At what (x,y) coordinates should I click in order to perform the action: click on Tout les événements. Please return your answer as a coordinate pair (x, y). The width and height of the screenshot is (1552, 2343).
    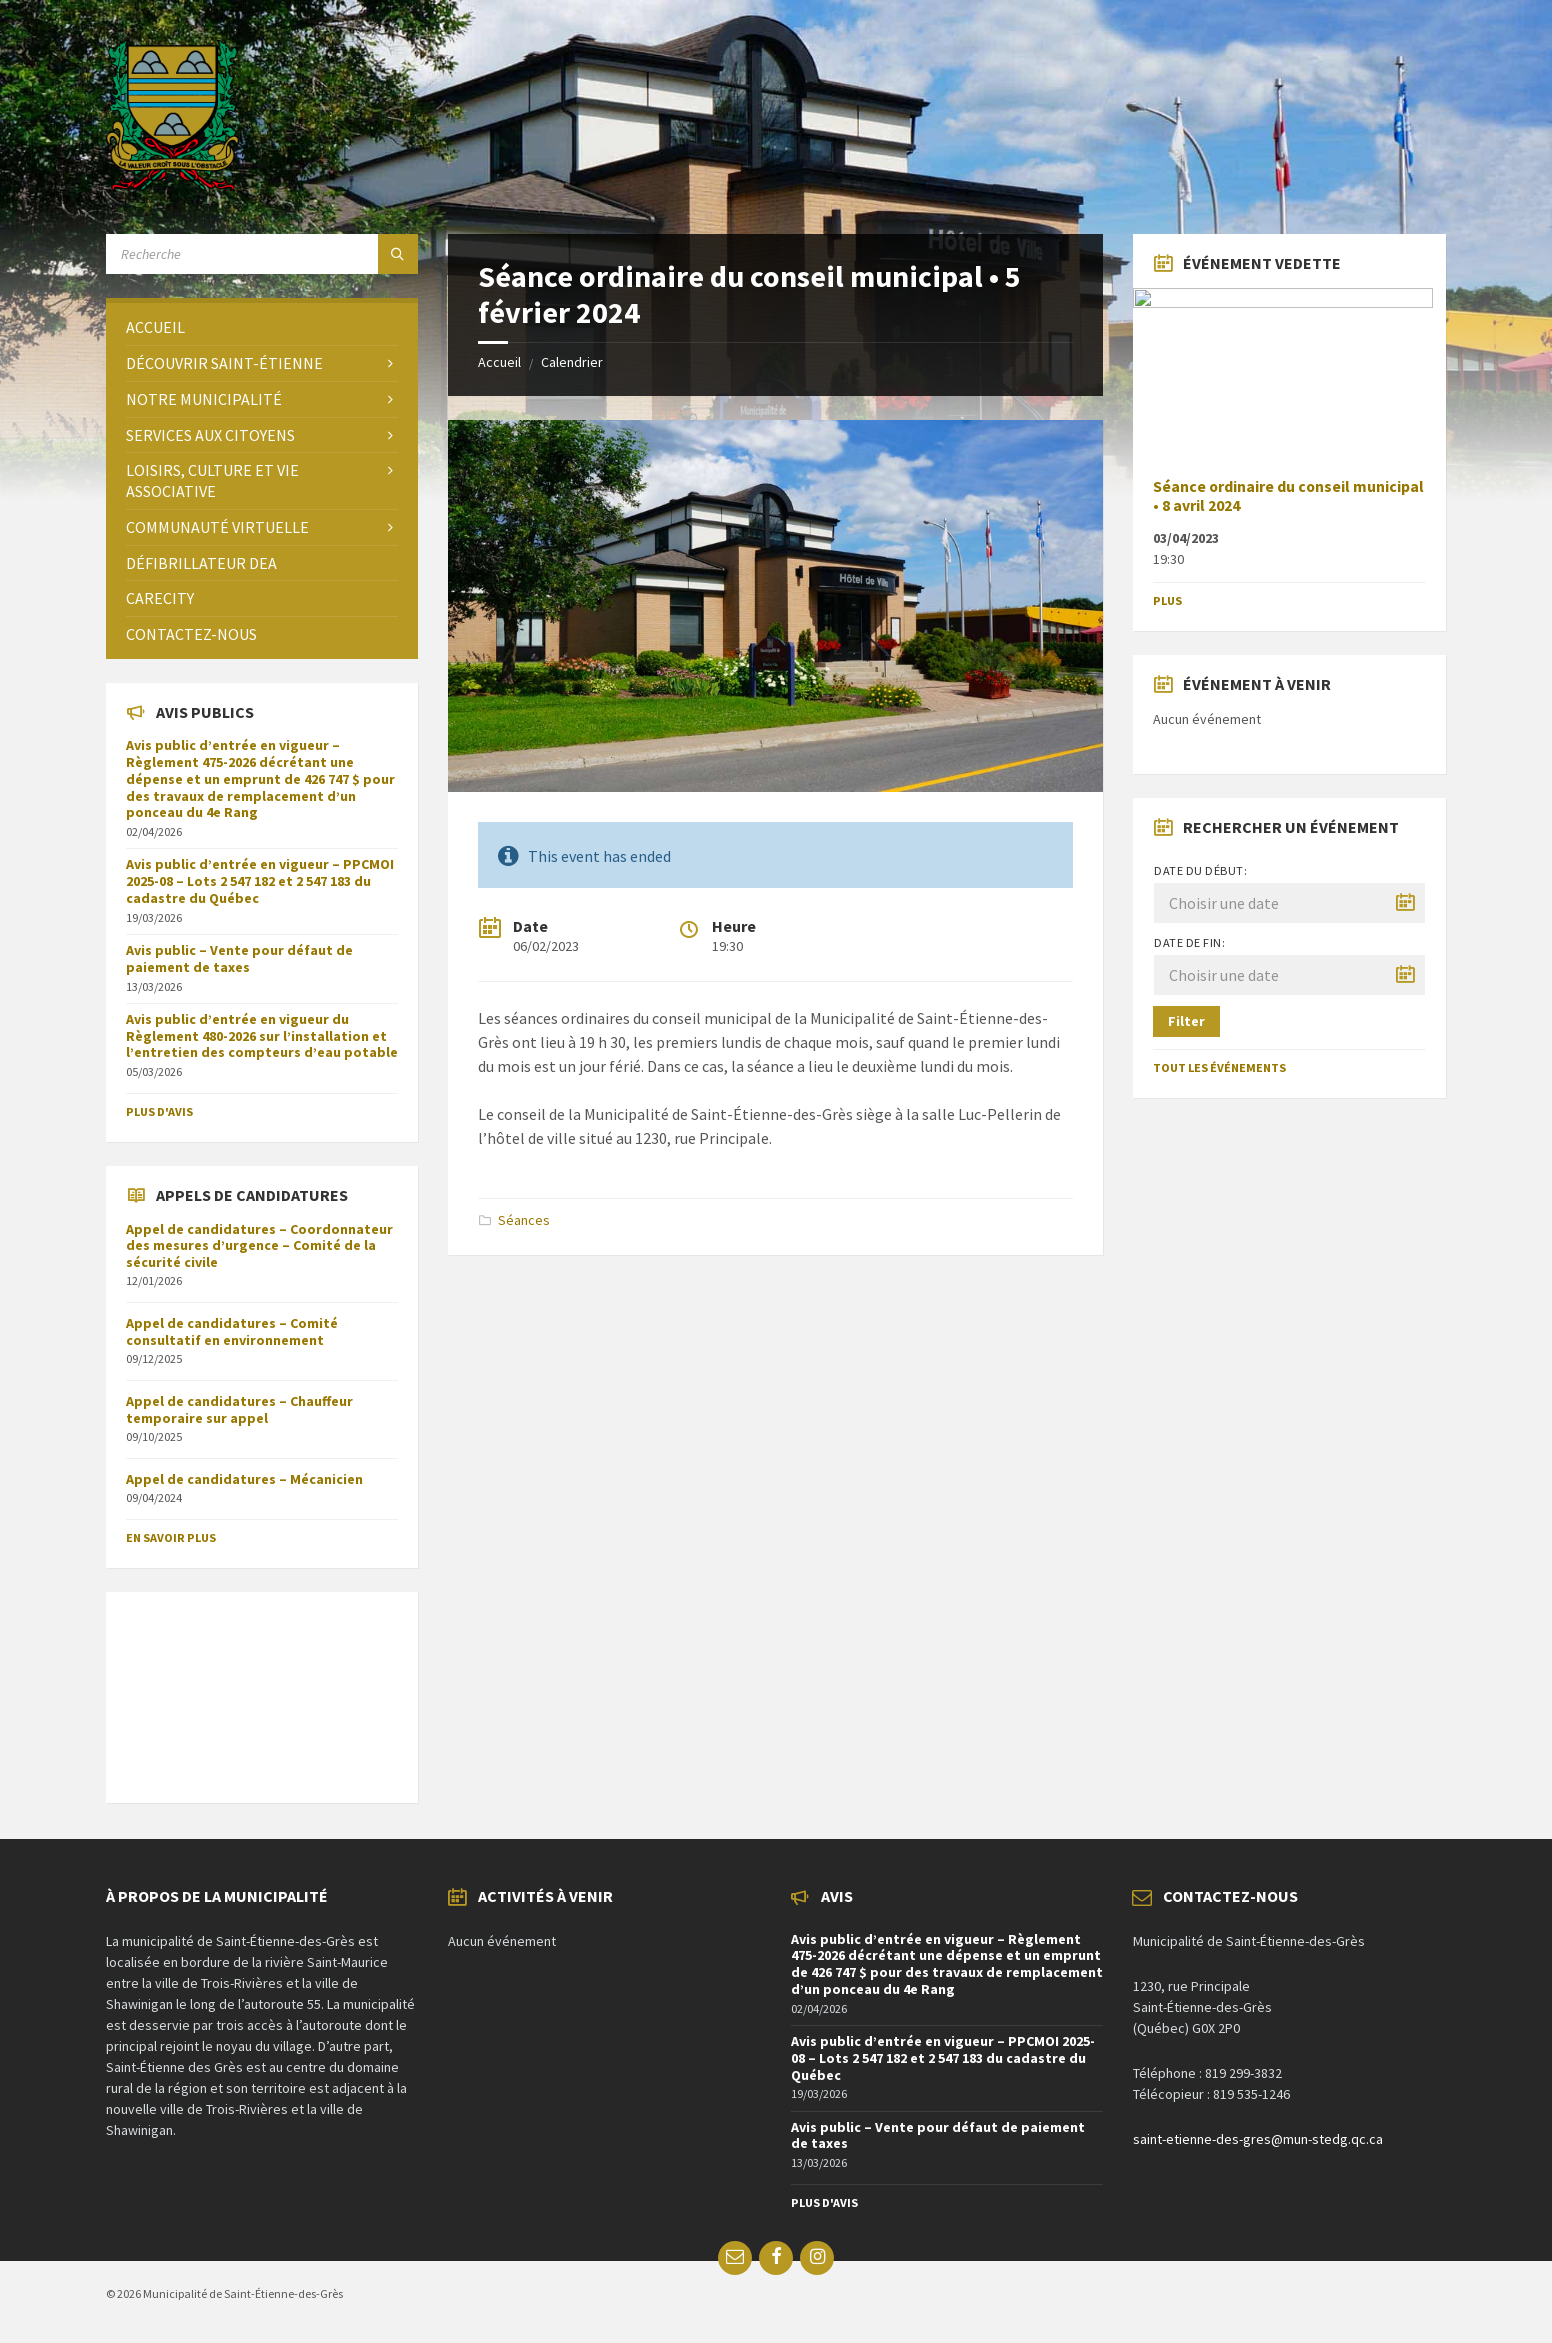
    Looking at the image, I should click on (1219, 1067).